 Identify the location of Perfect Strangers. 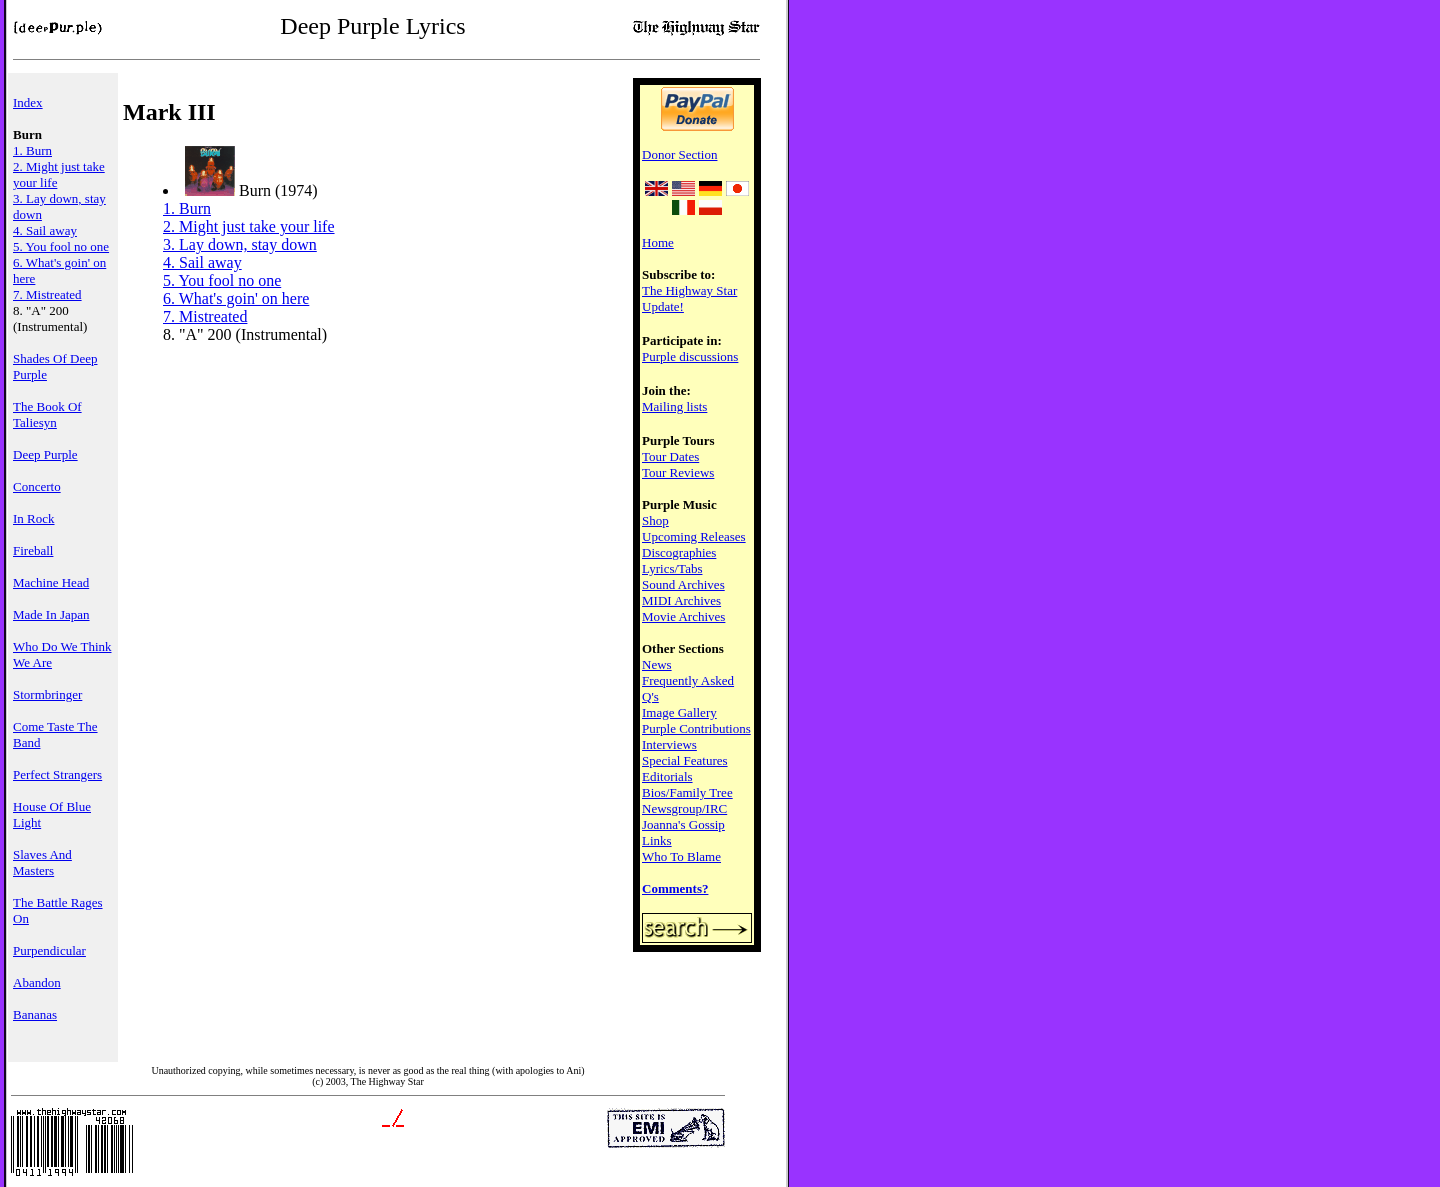
(57, 774).